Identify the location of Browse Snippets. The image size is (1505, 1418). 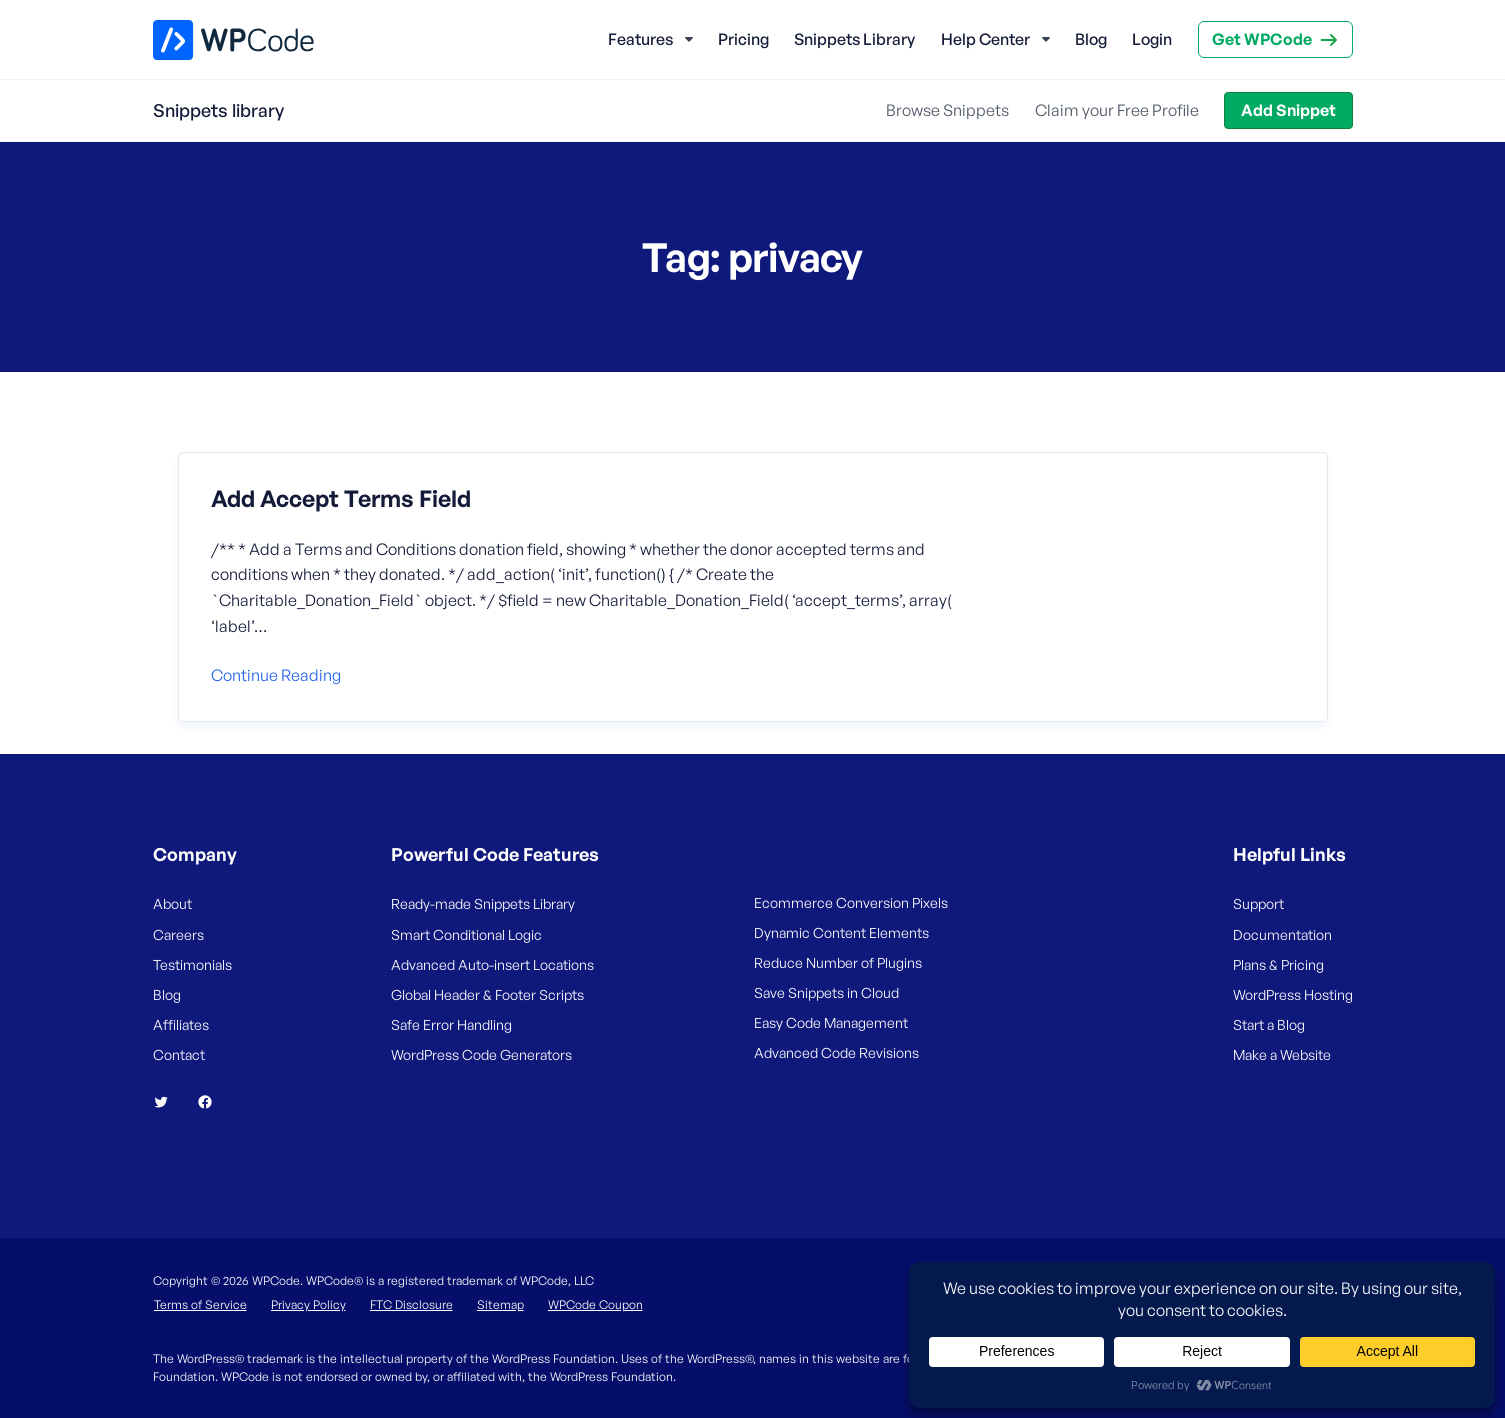
(947, 110).